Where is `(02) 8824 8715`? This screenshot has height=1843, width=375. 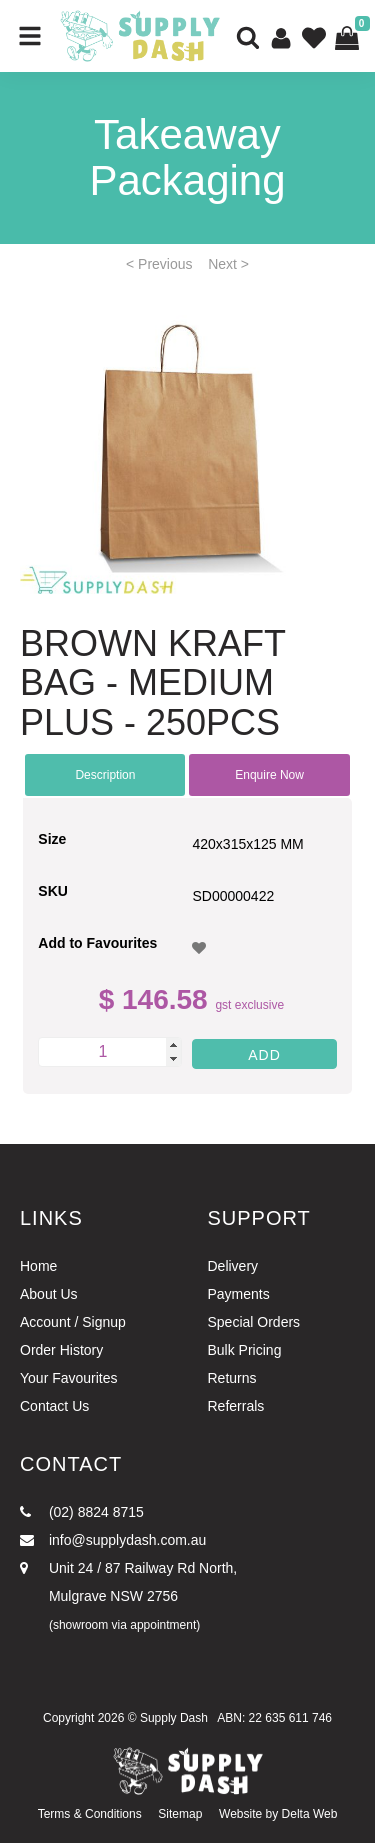 (02) 8824 8715 is located at coordinates (82, 1512).